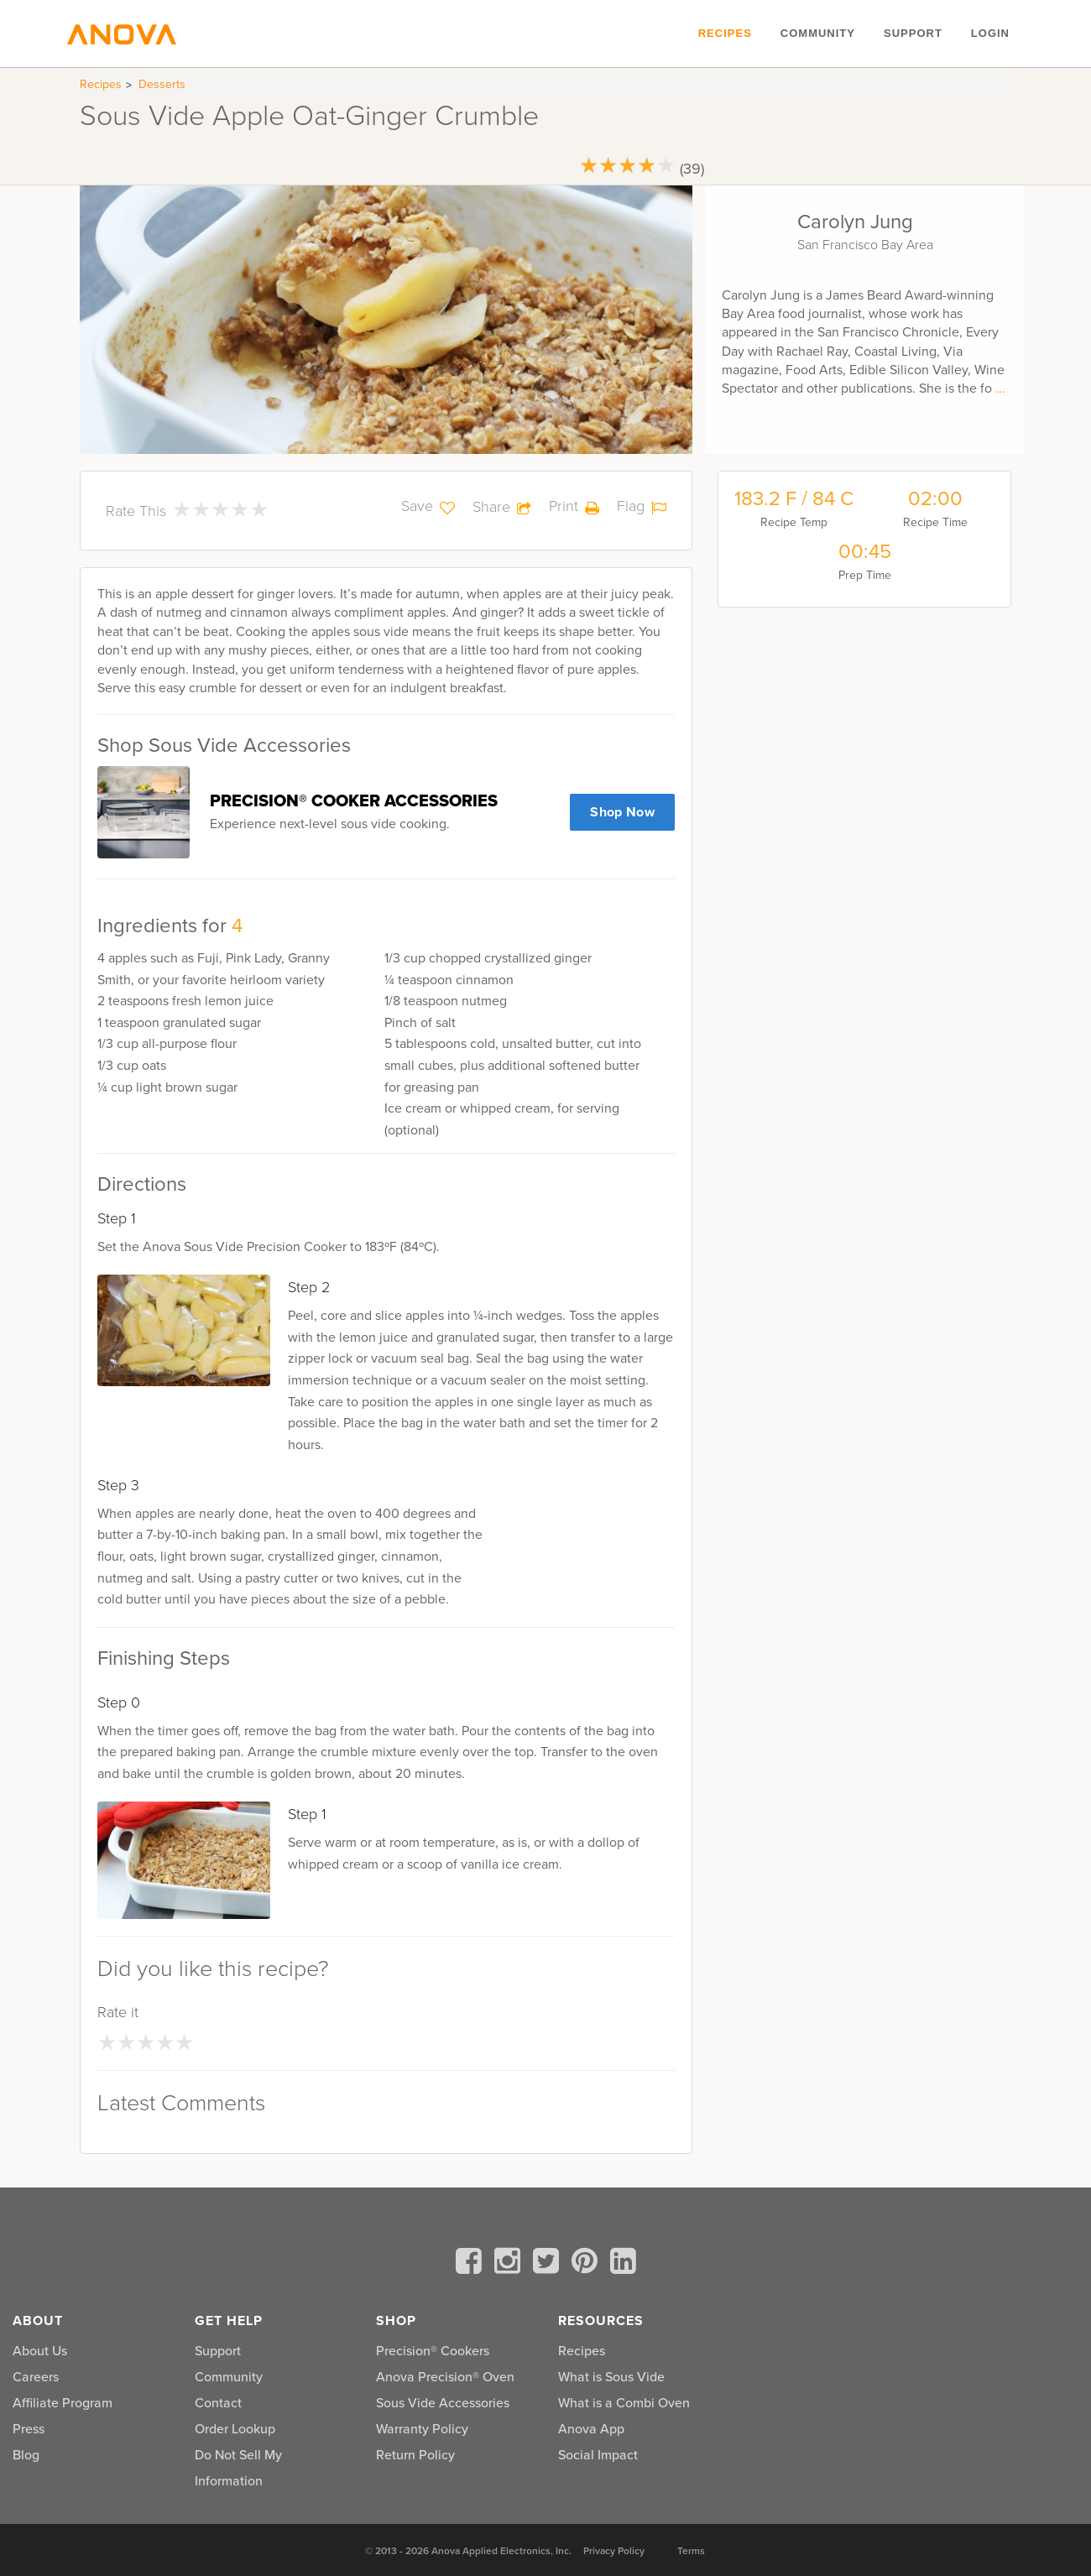 The image size is (1091, 2576). I want to click on Contact, so click(218, 2402).